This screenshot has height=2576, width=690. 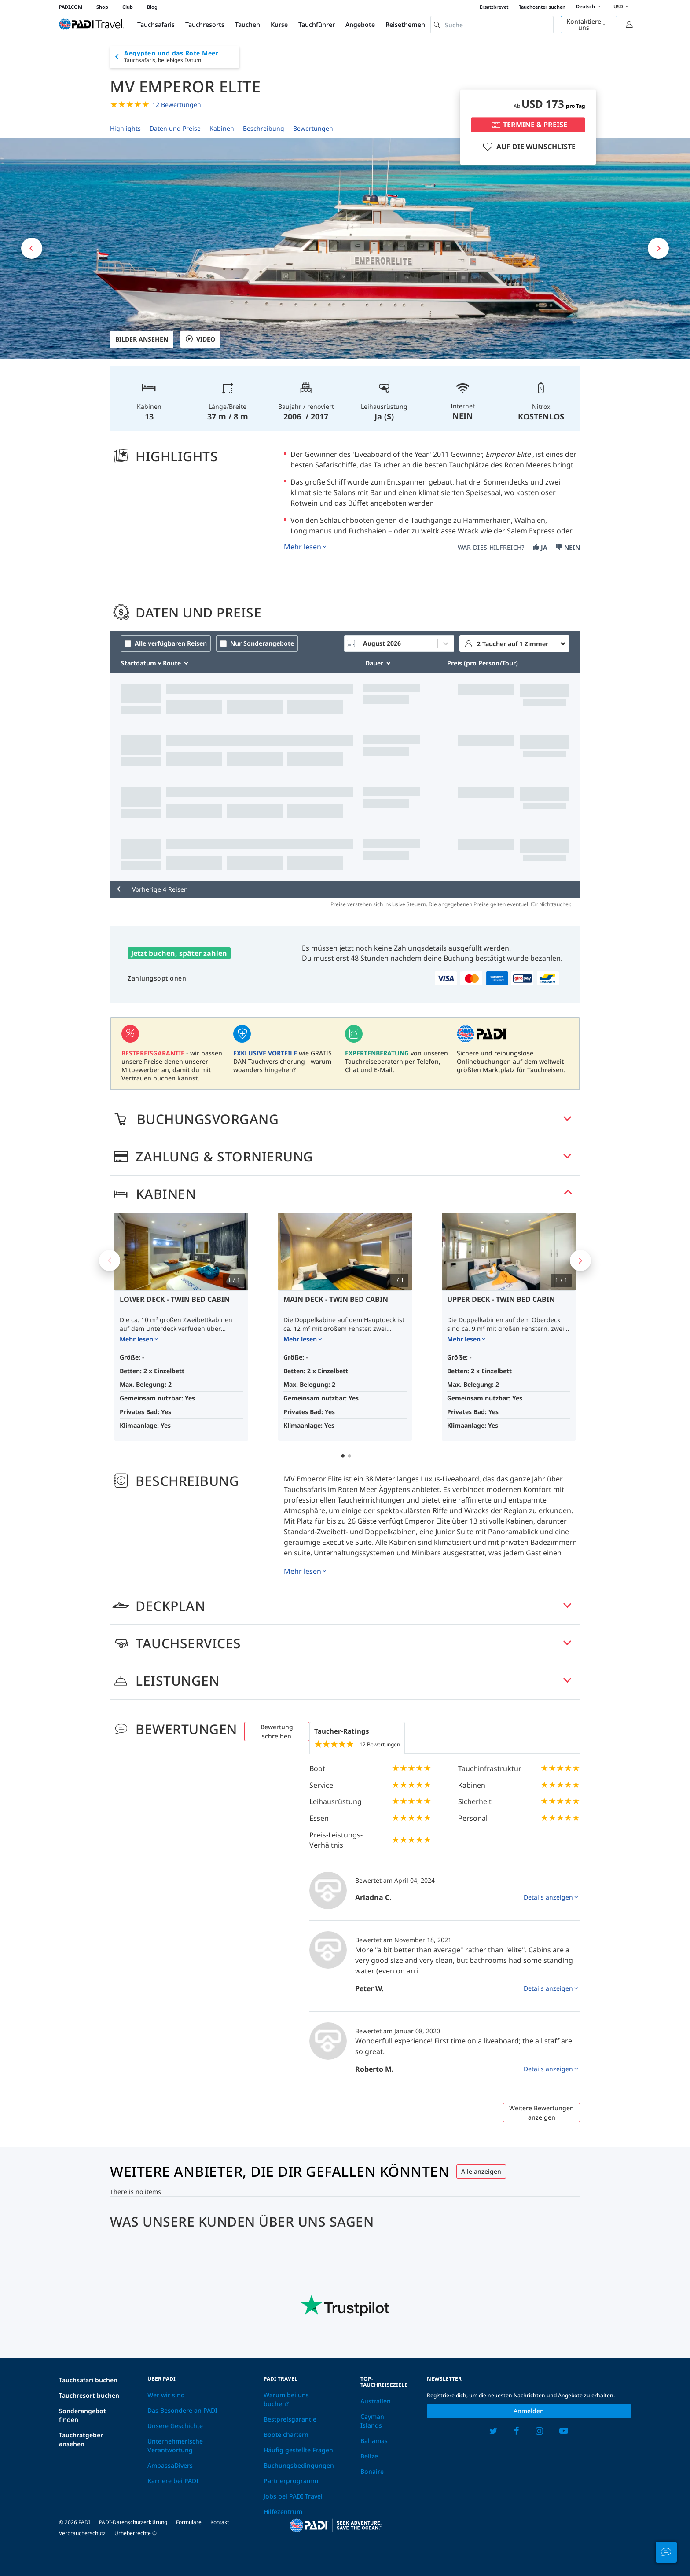 I want to click on Verbraucherschutz, so click(x=82, y=2533).